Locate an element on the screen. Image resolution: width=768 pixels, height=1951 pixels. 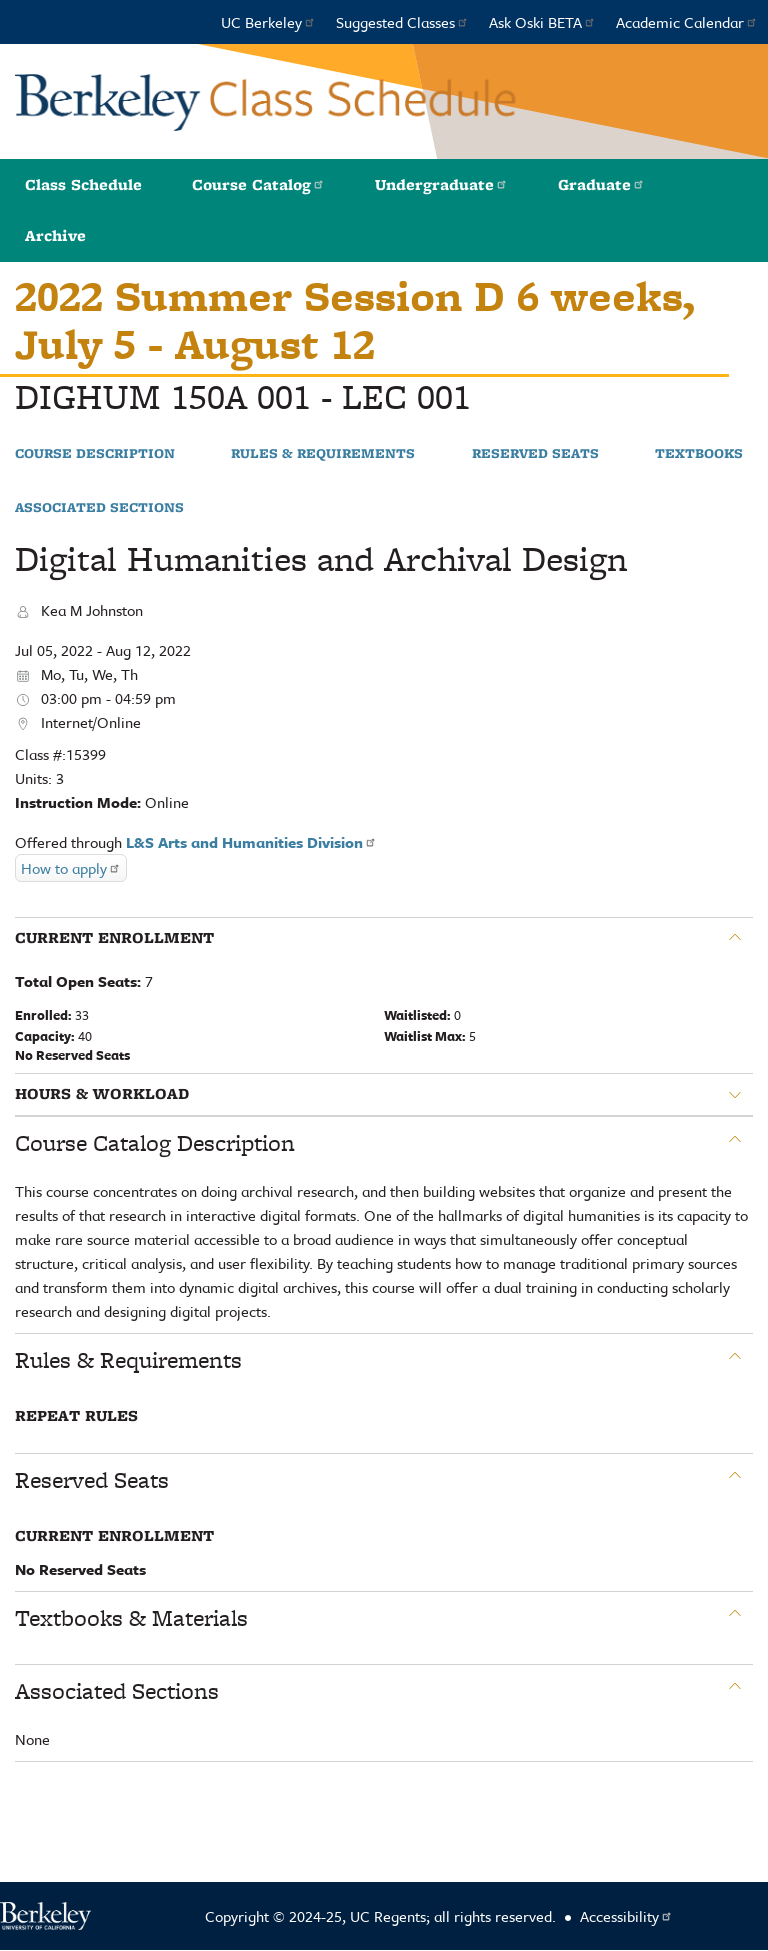
Undergraduate is located at coordinates (441, 184).